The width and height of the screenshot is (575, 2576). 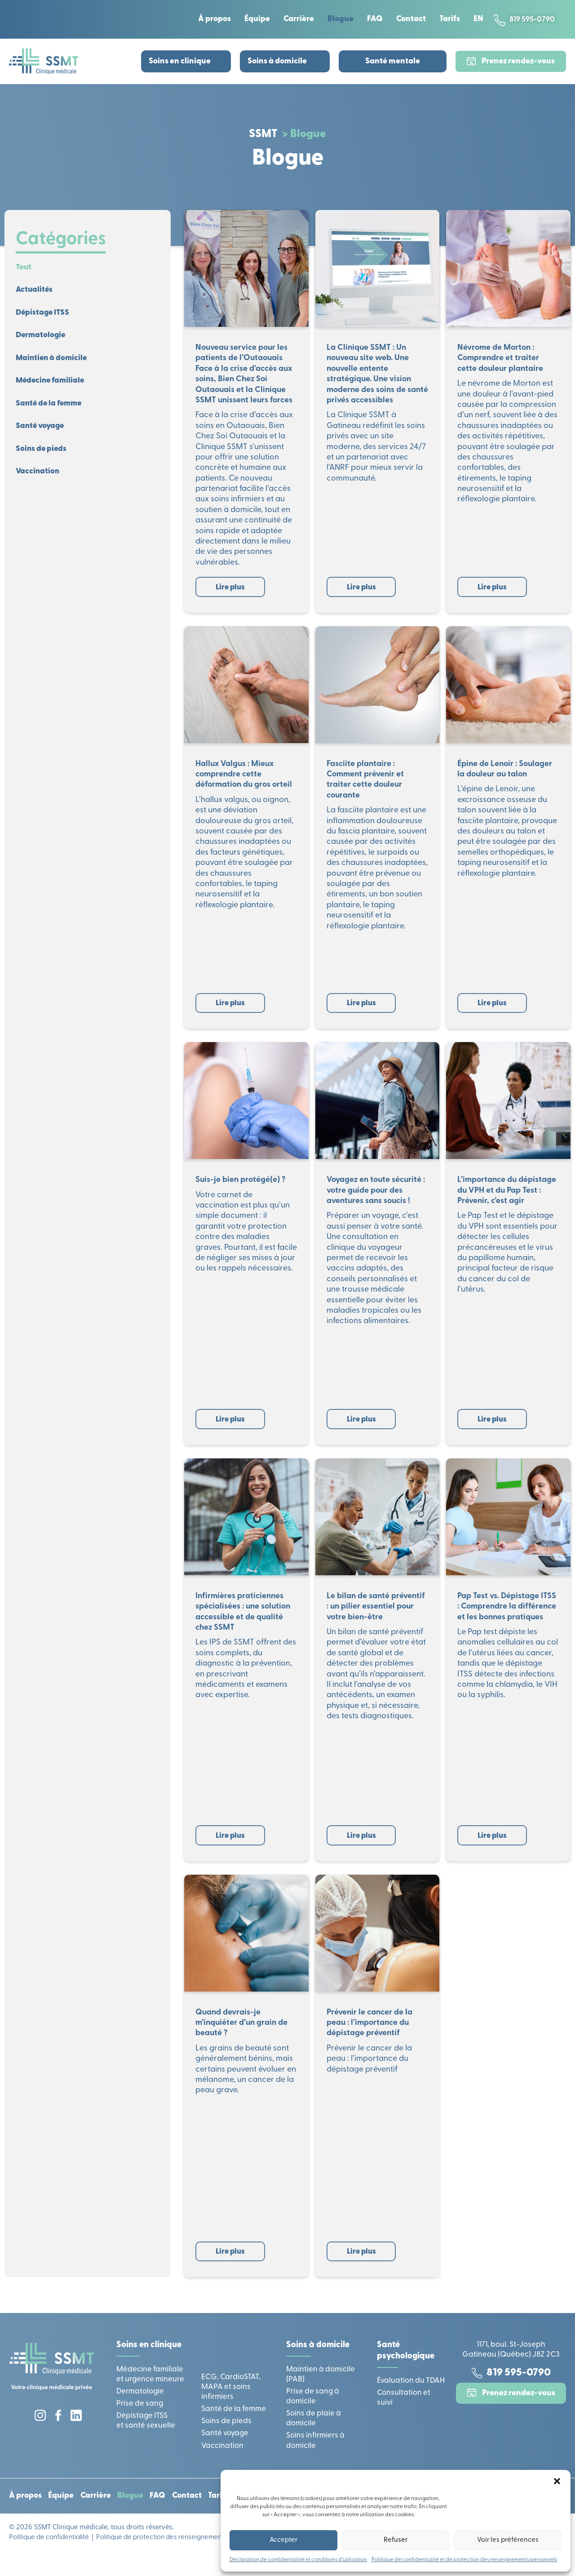 What do you see at coordinates (283, 2540) in the screenshot?
I see `Accepter` at bounding box center [283, 2540].